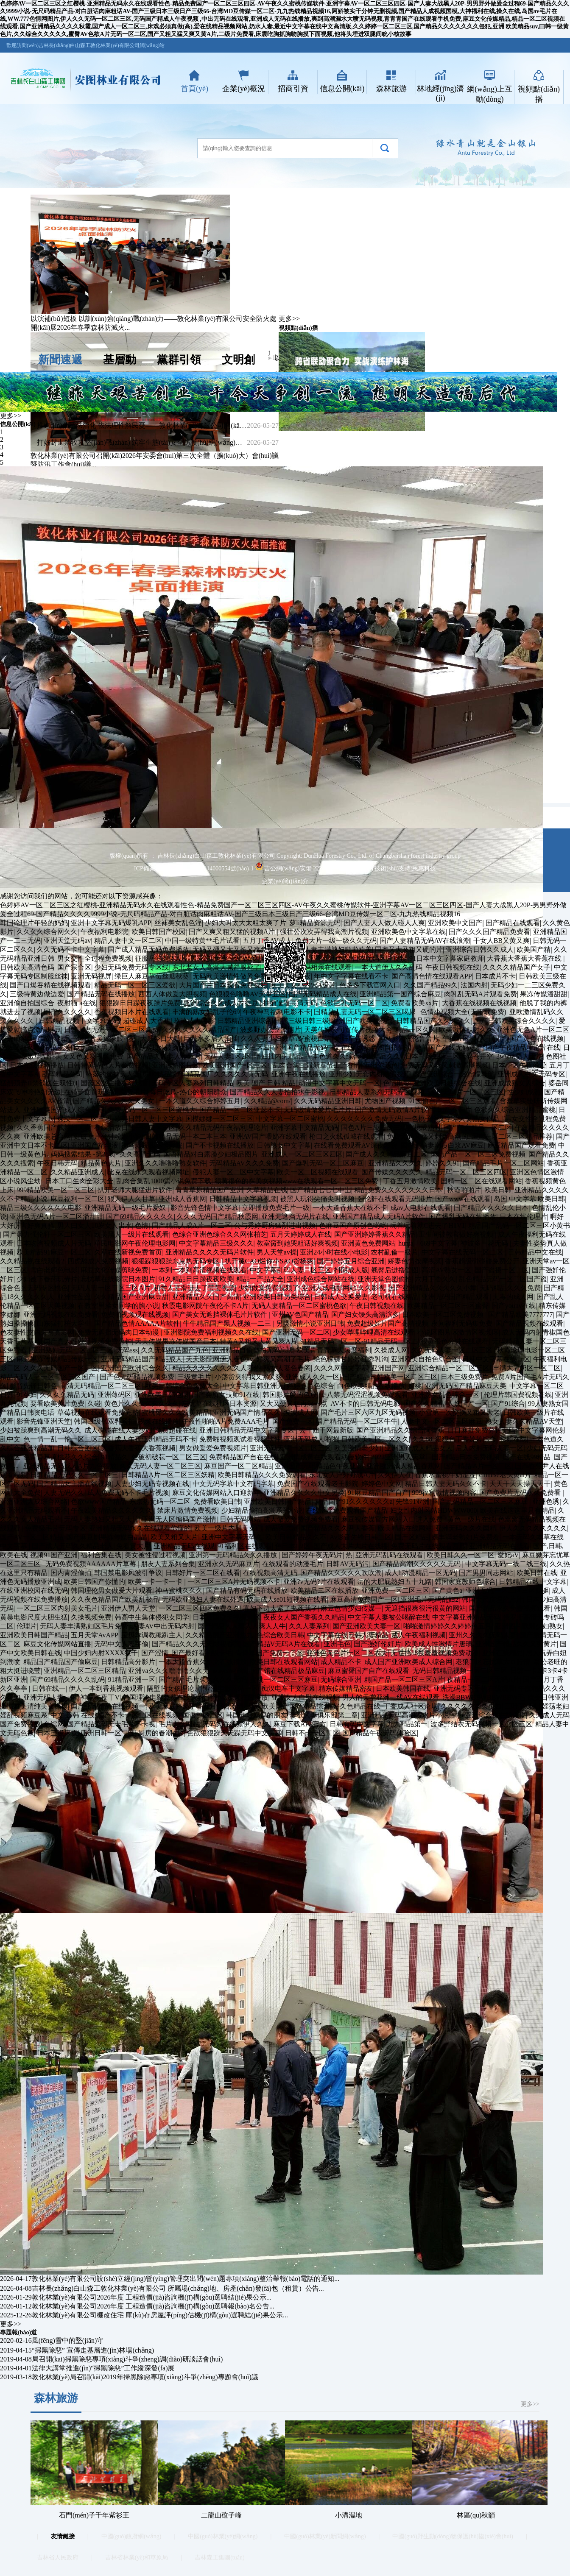 The image size is (570, 2576). I want to click on 日本三级免费片, so click(464, 1376).